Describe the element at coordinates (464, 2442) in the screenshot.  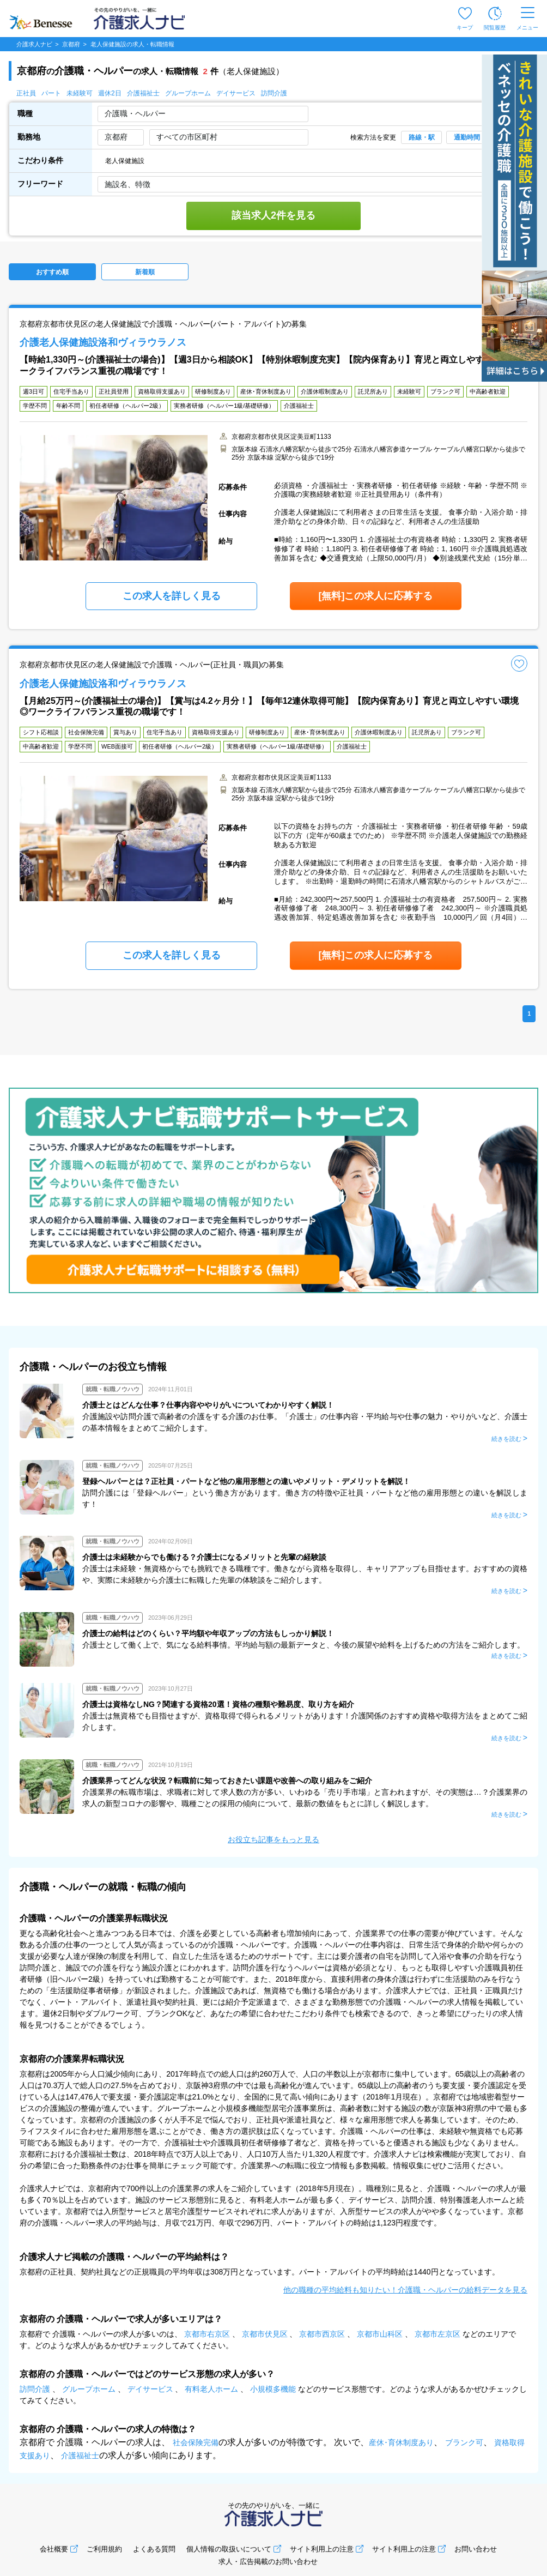
I see `ブランク可` at that location.